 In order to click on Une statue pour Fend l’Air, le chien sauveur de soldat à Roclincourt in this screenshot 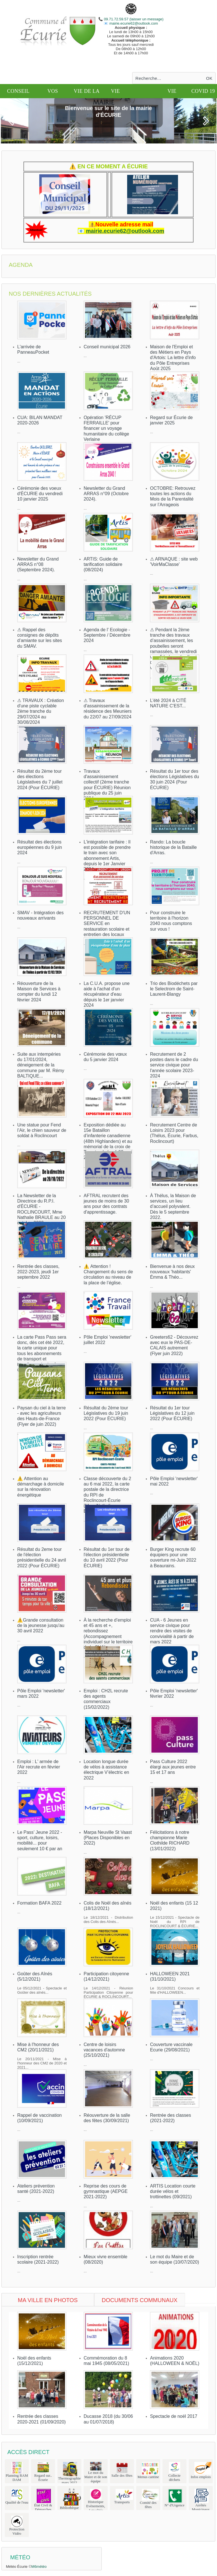, I will do `click(41, 1130)`.